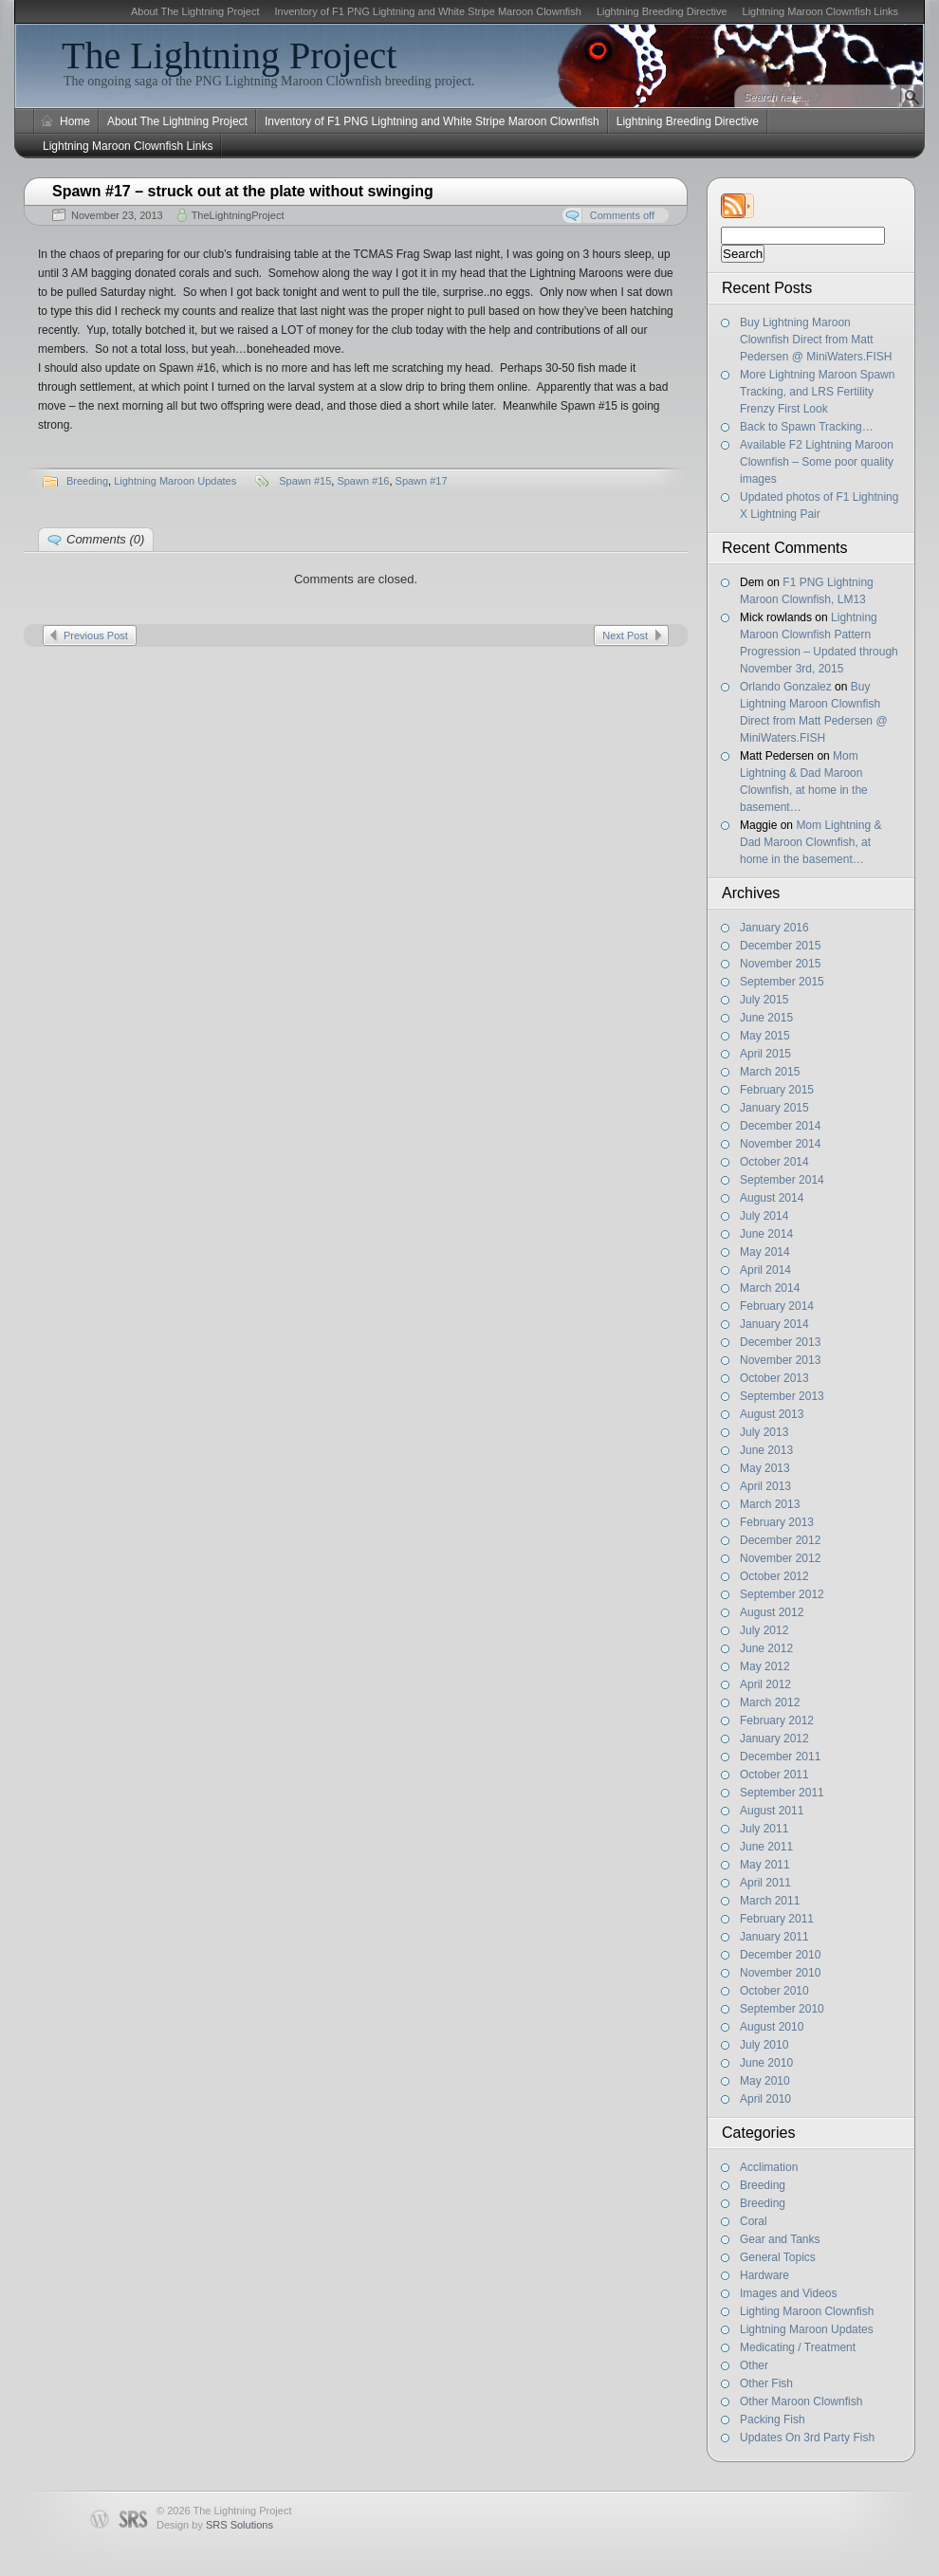 This screenshot has width=939, height=2576. Describe the element at coordinates (765, 2081) in the screenshot. I see `May 2010` at that location.